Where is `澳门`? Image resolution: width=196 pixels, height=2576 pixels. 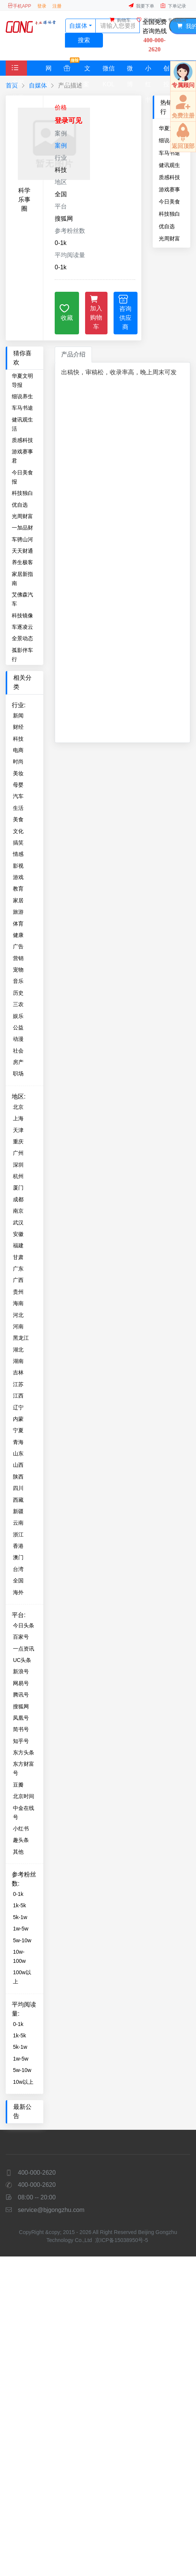
澳门 is located at coordinates (18, 1557).